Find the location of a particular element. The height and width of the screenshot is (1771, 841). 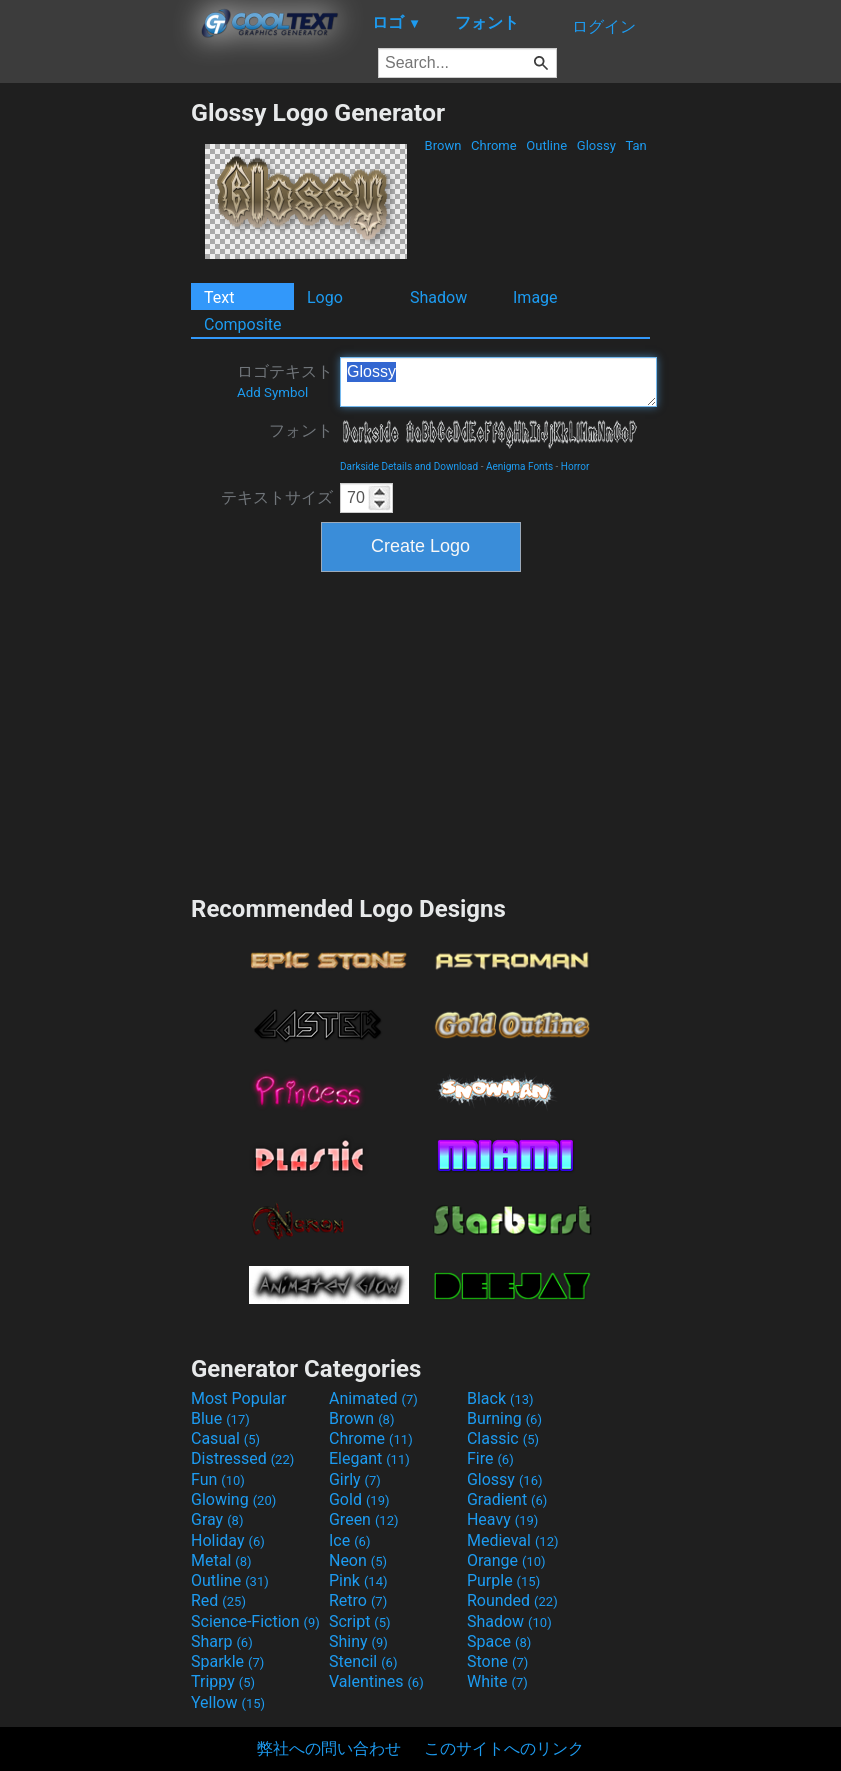

Darkside Details and Download is located at coordinates (409, 466).